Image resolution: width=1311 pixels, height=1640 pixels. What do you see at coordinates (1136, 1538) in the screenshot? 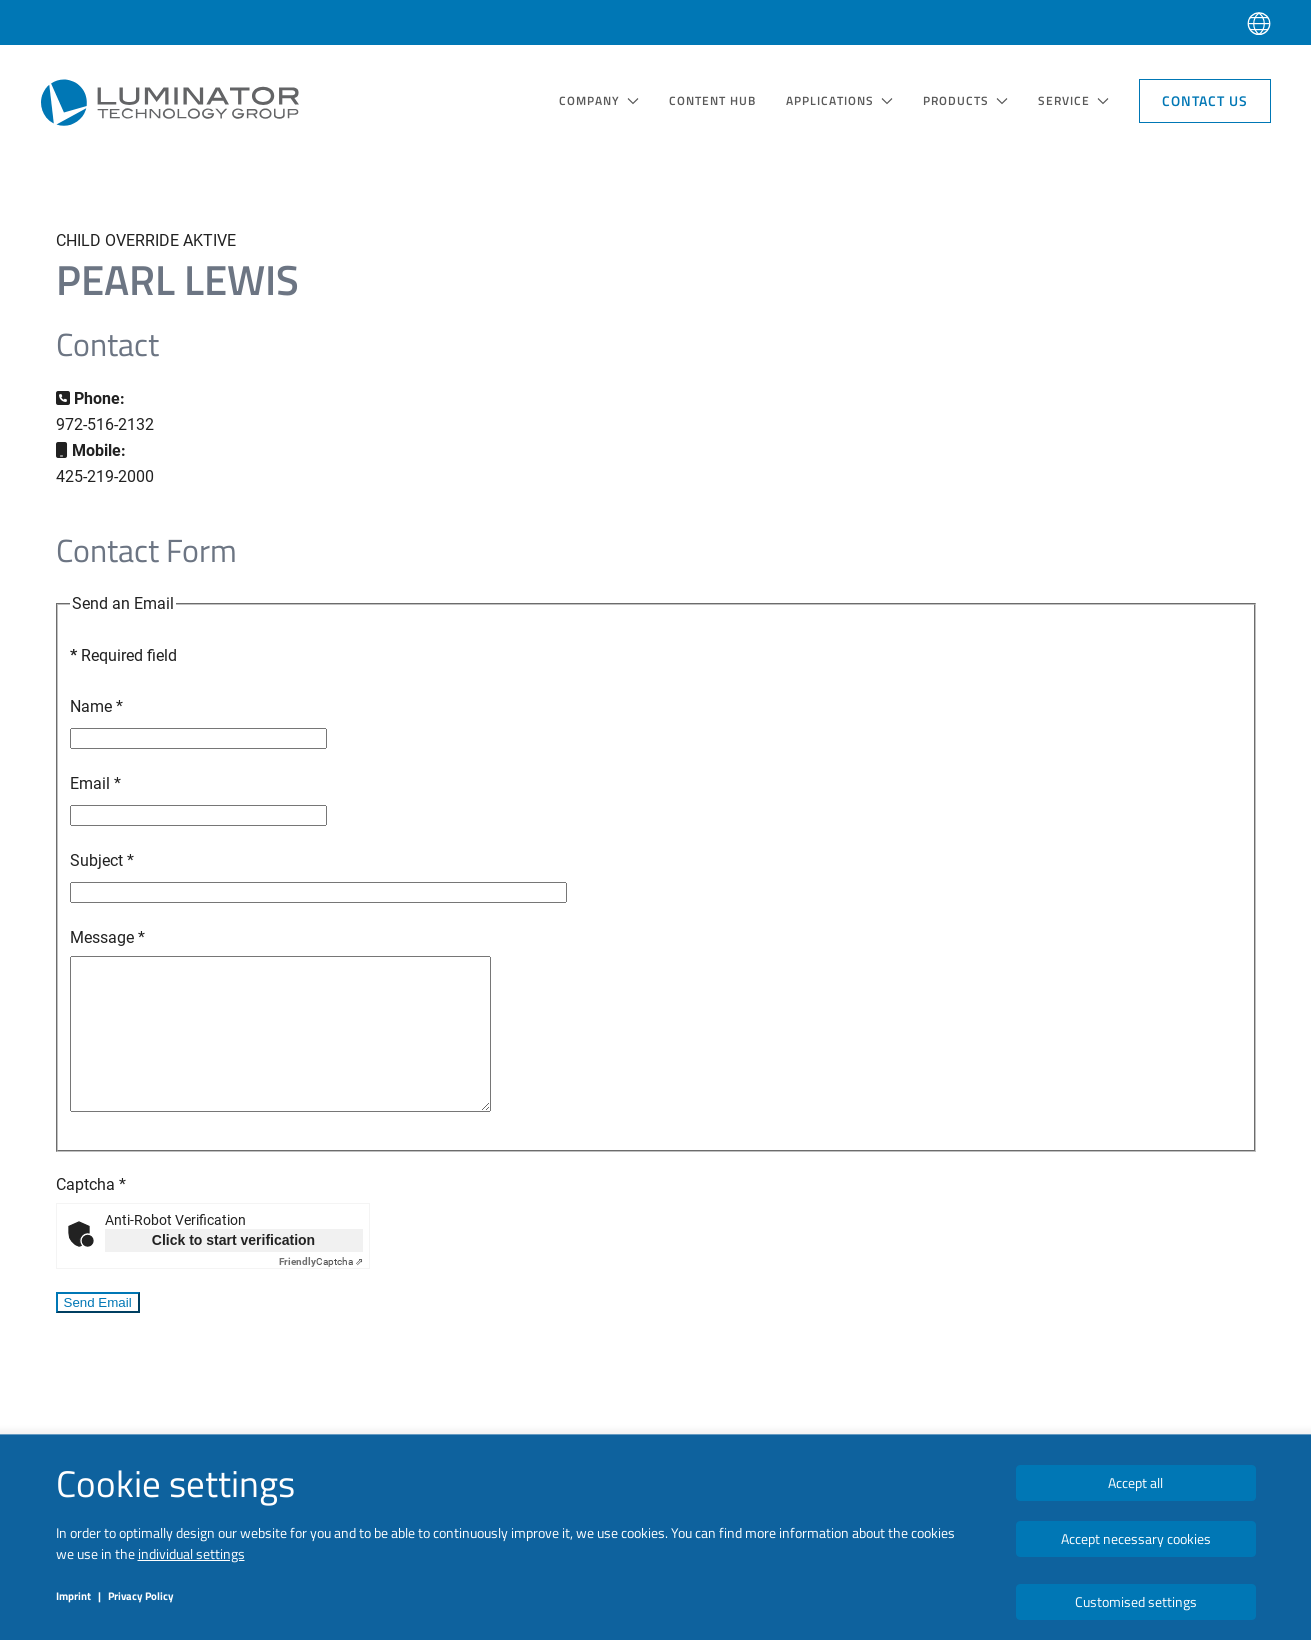
I see `Accept necessary cookies` at bounding box center [1136, 1538].